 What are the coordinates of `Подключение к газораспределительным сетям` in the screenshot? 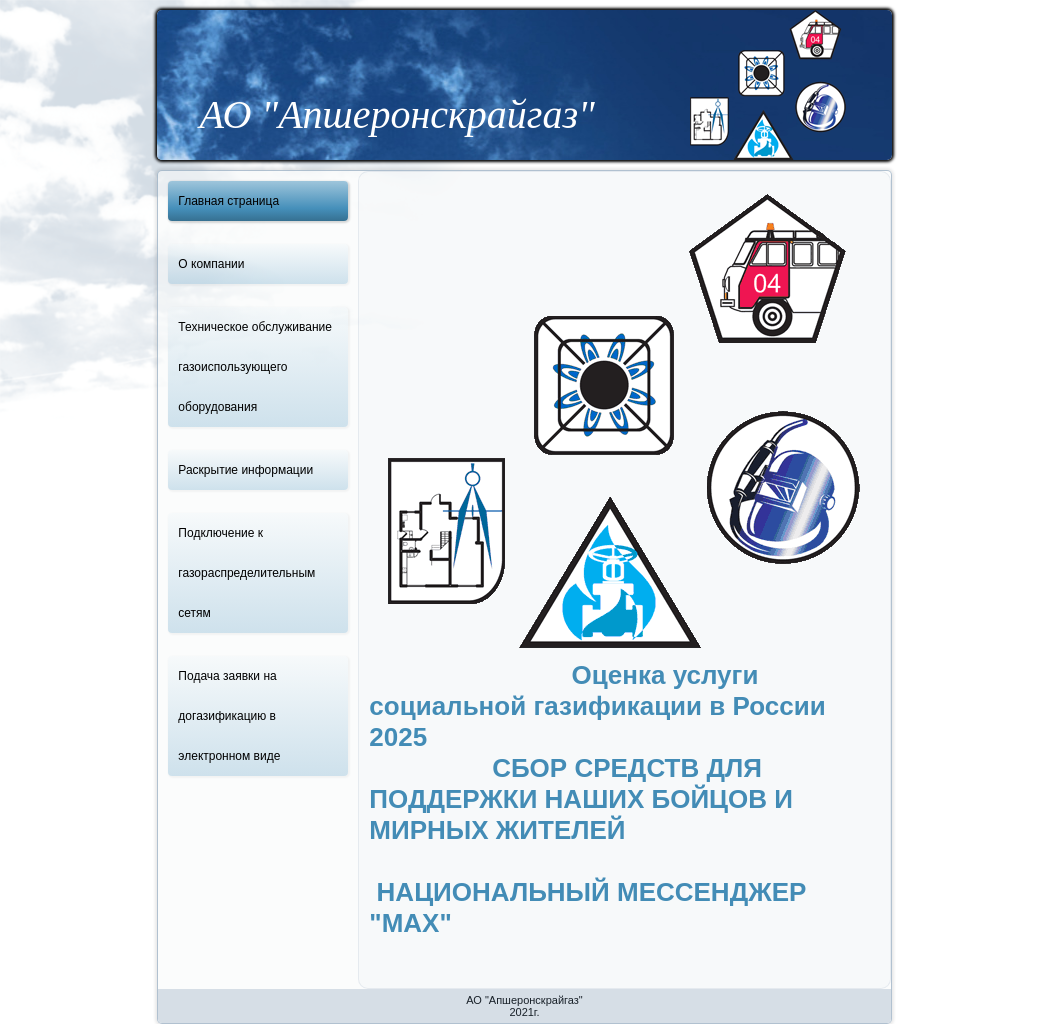 It's located at (246, 573).